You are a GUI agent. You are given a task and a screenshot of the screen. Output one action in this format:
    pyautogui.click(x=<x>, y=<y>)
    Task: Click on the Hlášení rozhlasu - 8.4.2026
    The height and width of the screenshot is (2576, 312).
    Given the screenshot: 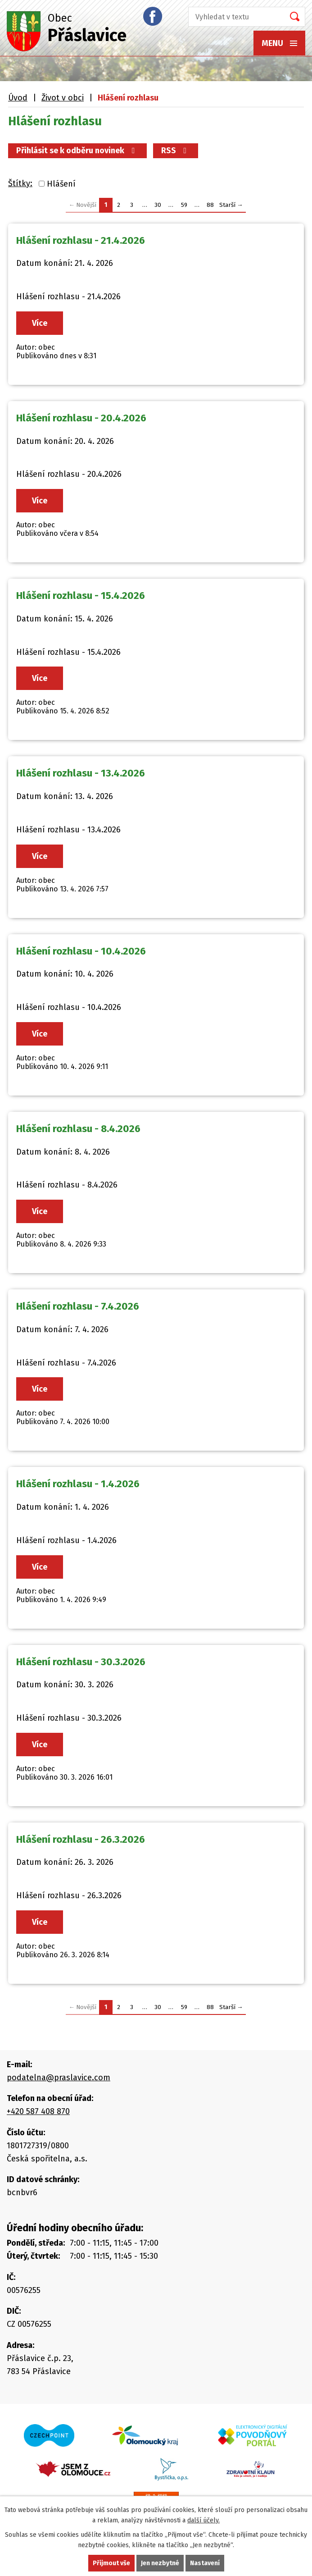 What is the action you would take?
    pyautogui.click(x=78, y=1129)
    